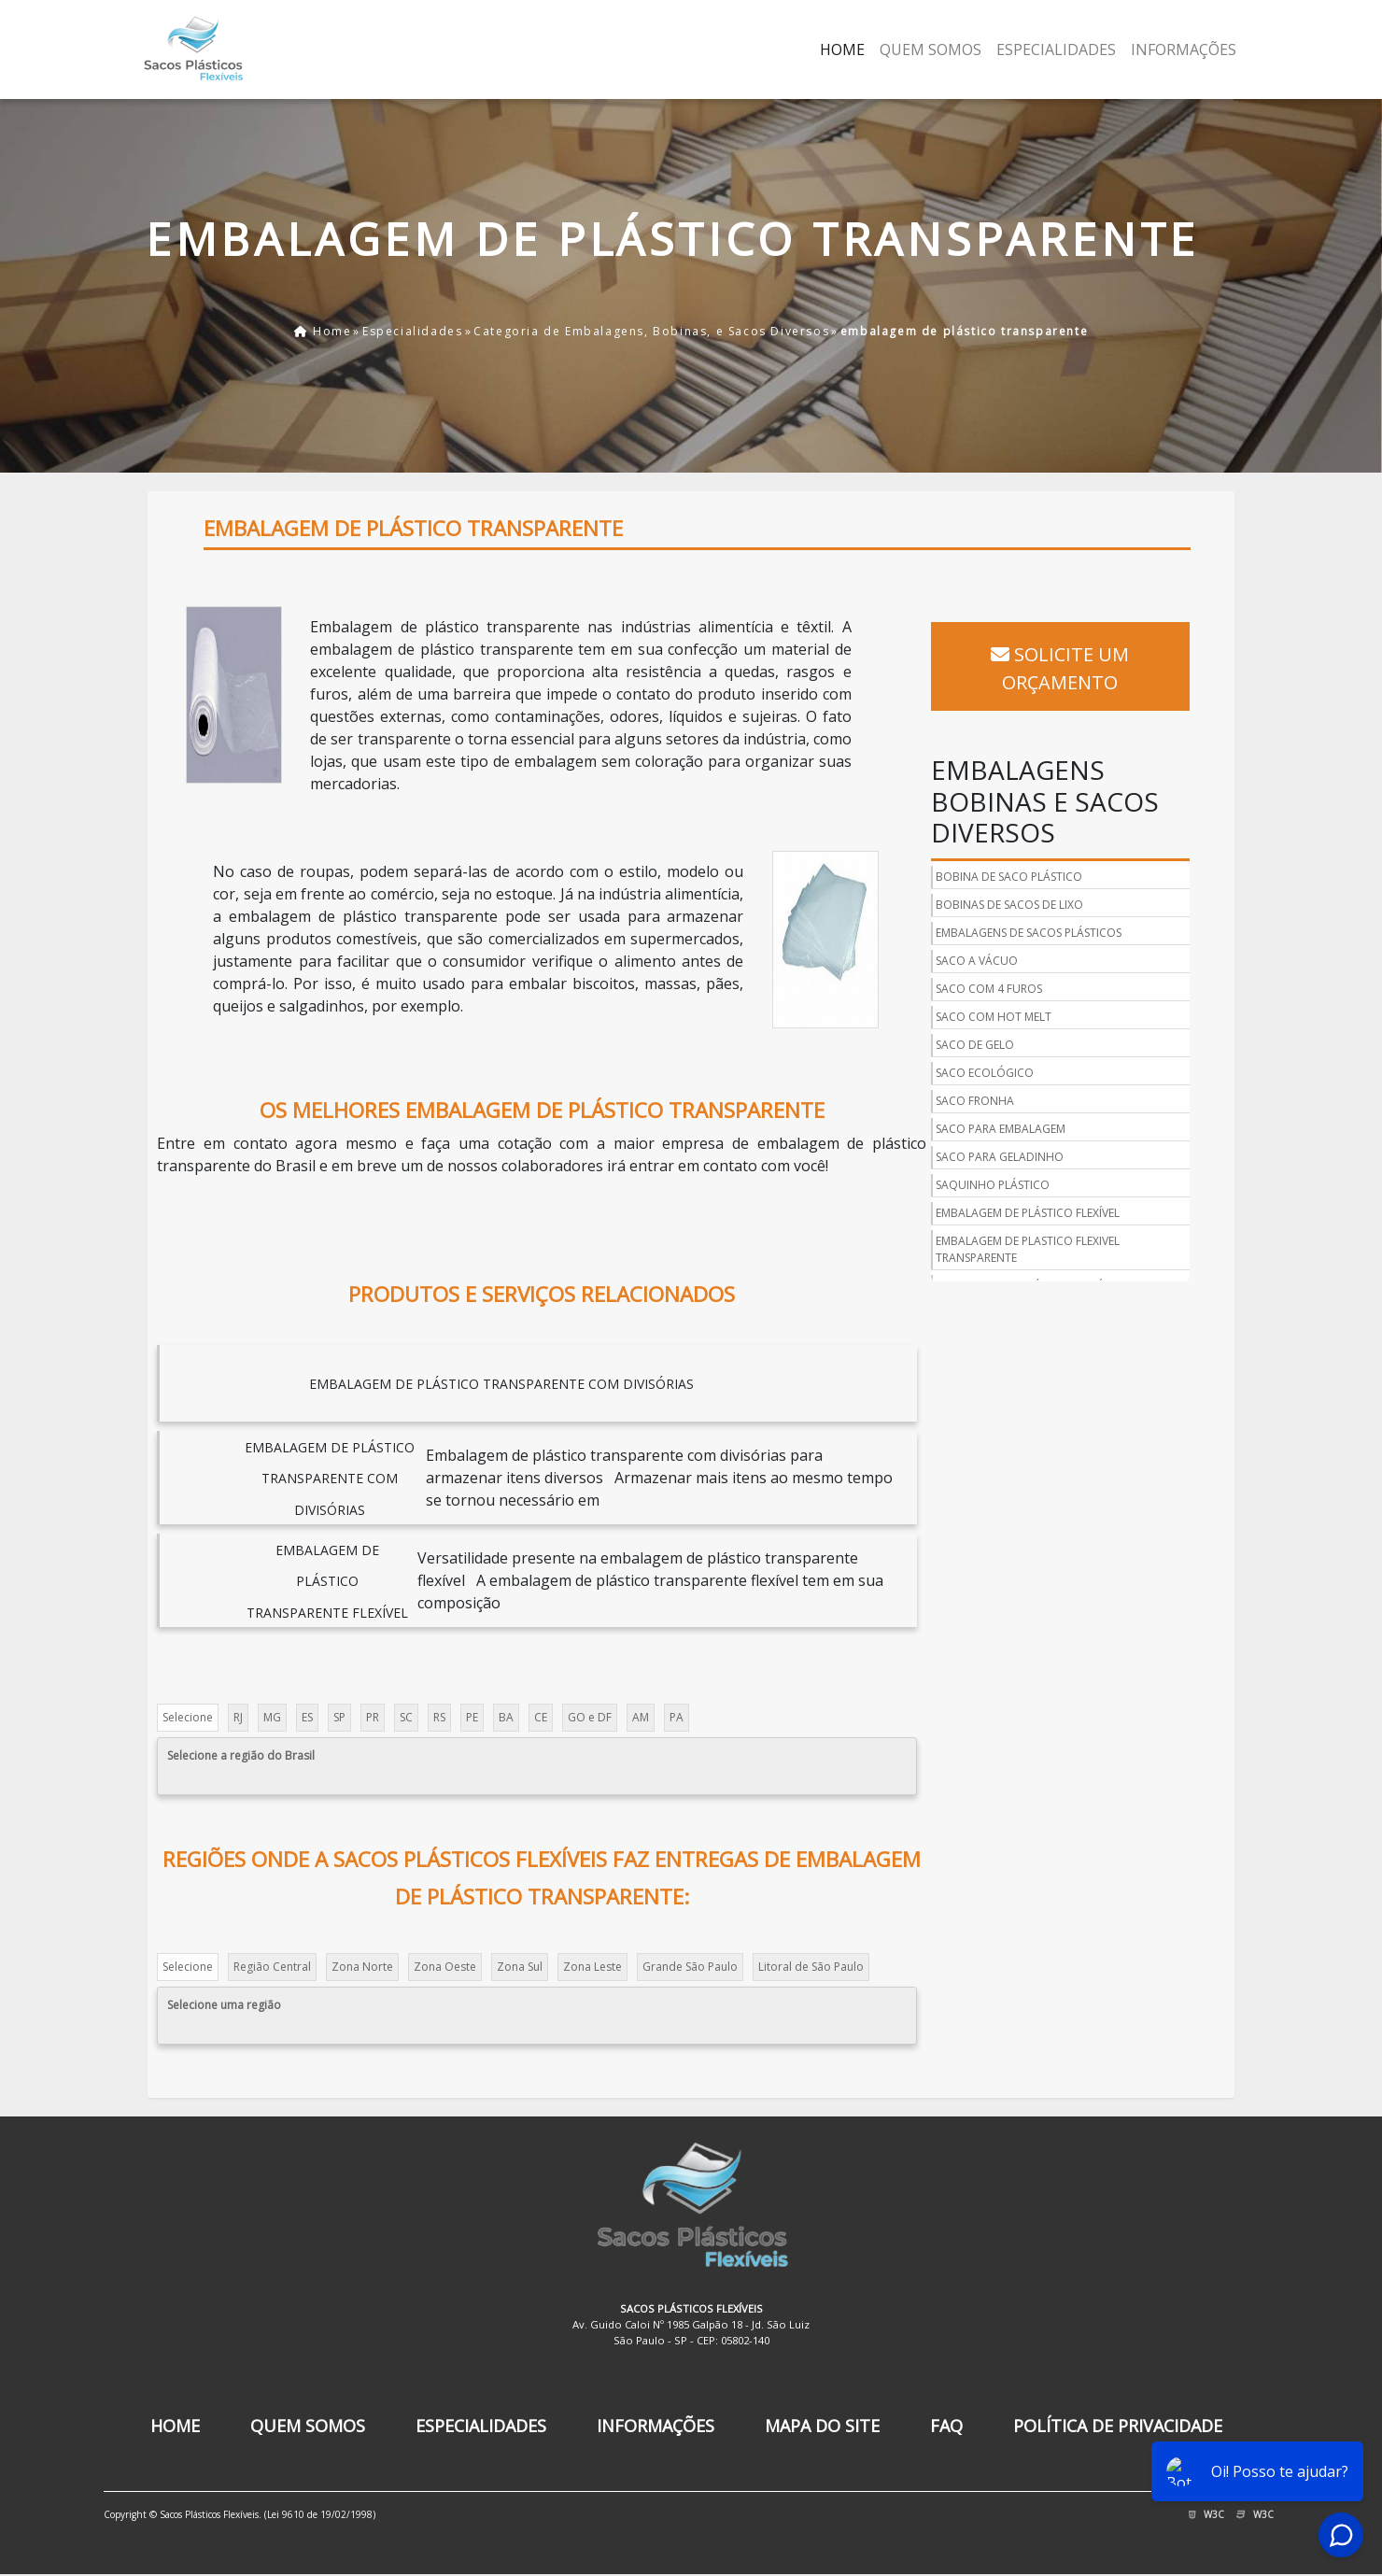 Image resolution: width=1382 pixels, height=2576 pixels. What do you see at coordinates (407, 1717) in the screenshot?
I see `SC` at bounding box center [407, 1717].